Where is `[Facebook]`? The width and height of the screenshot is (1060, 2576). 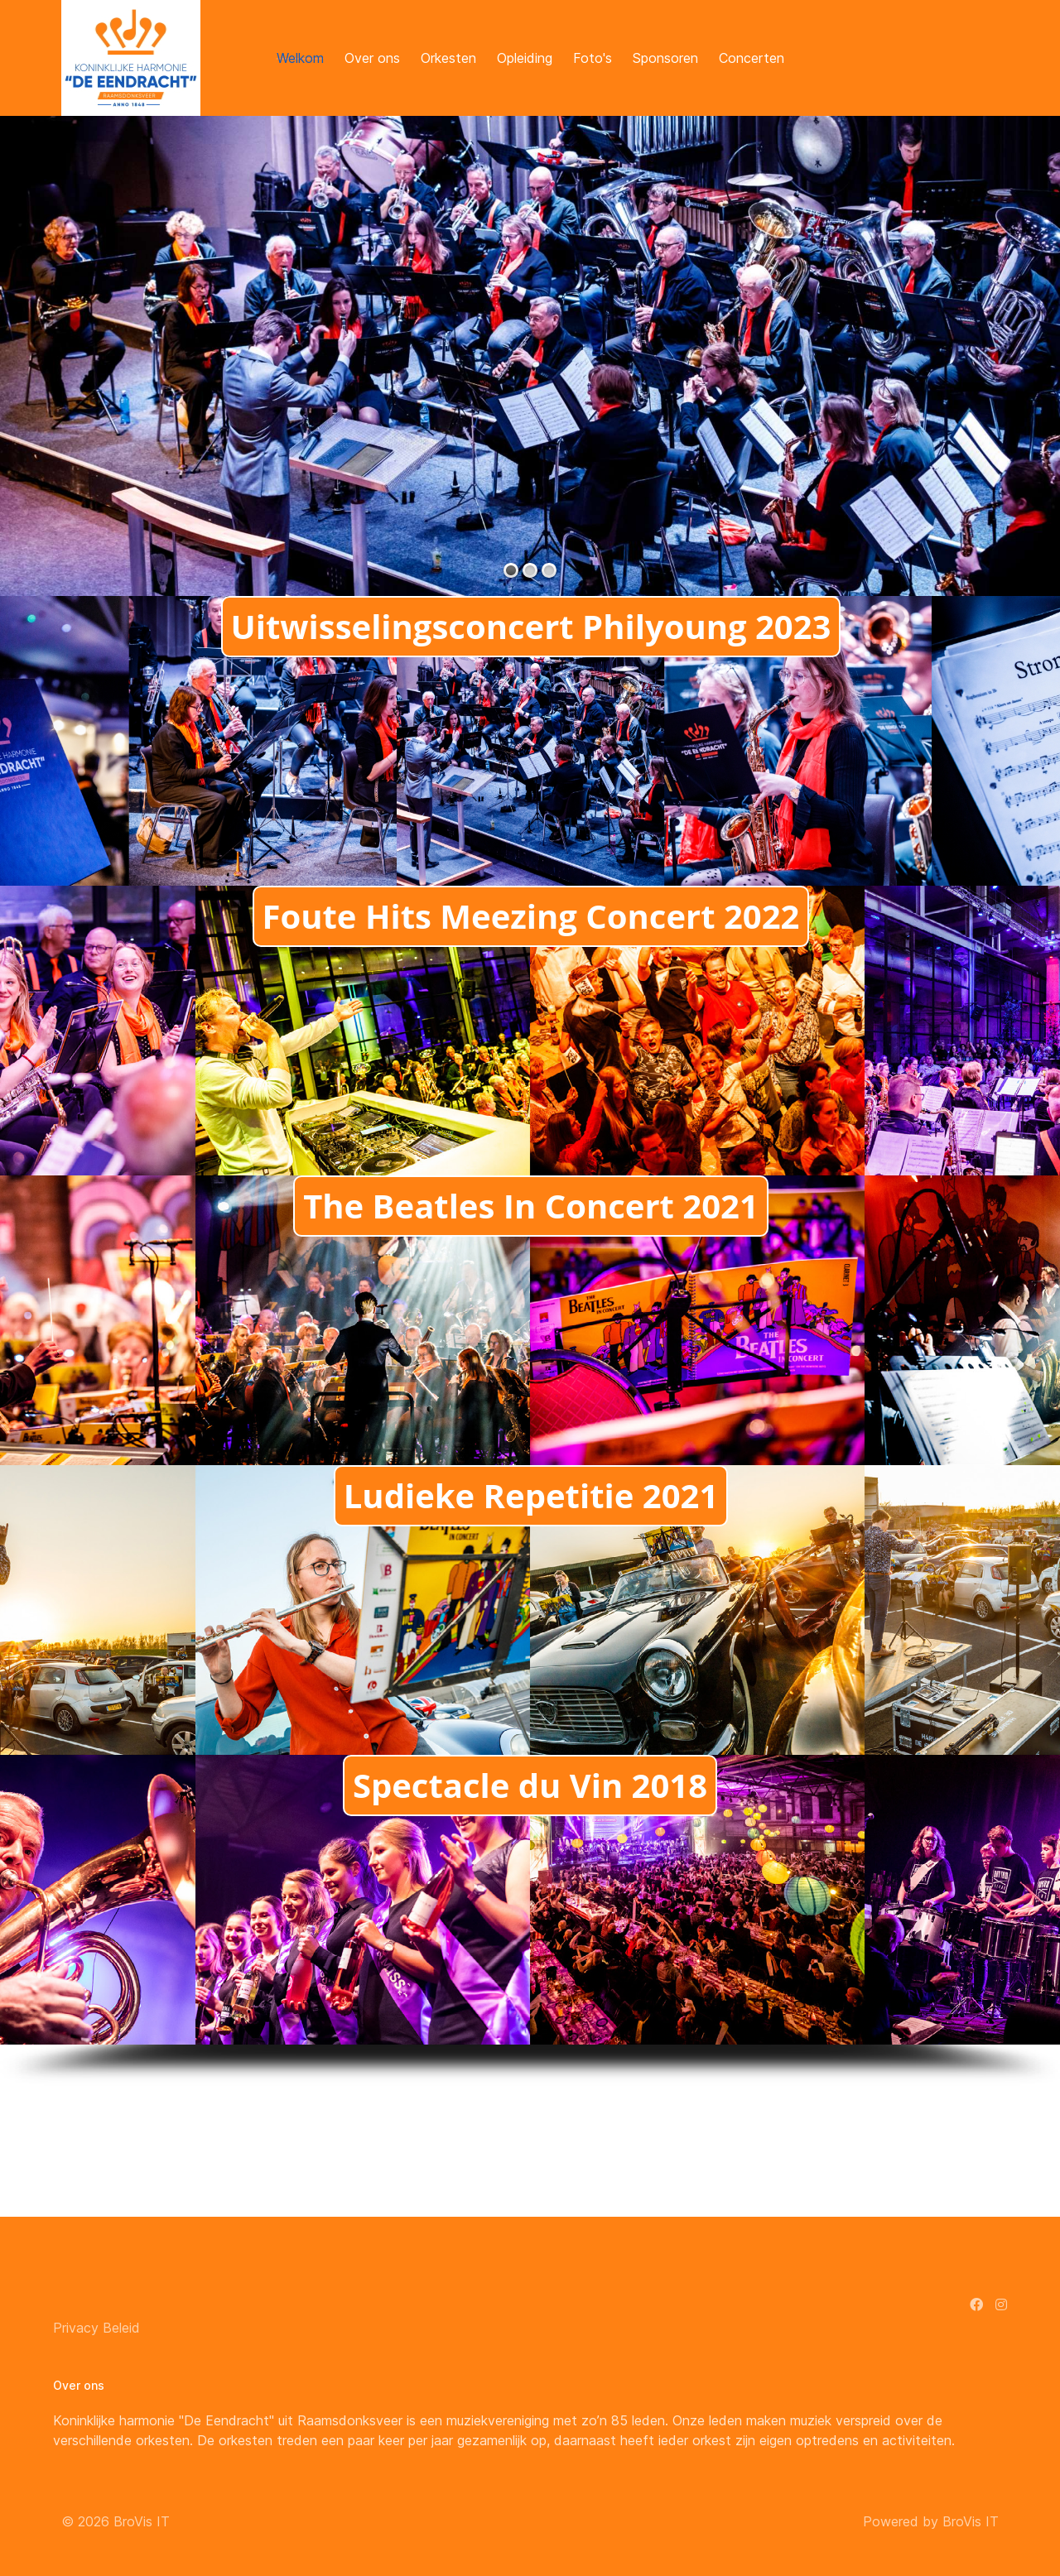
[Facebook] is located at coordinates (976, 2304).